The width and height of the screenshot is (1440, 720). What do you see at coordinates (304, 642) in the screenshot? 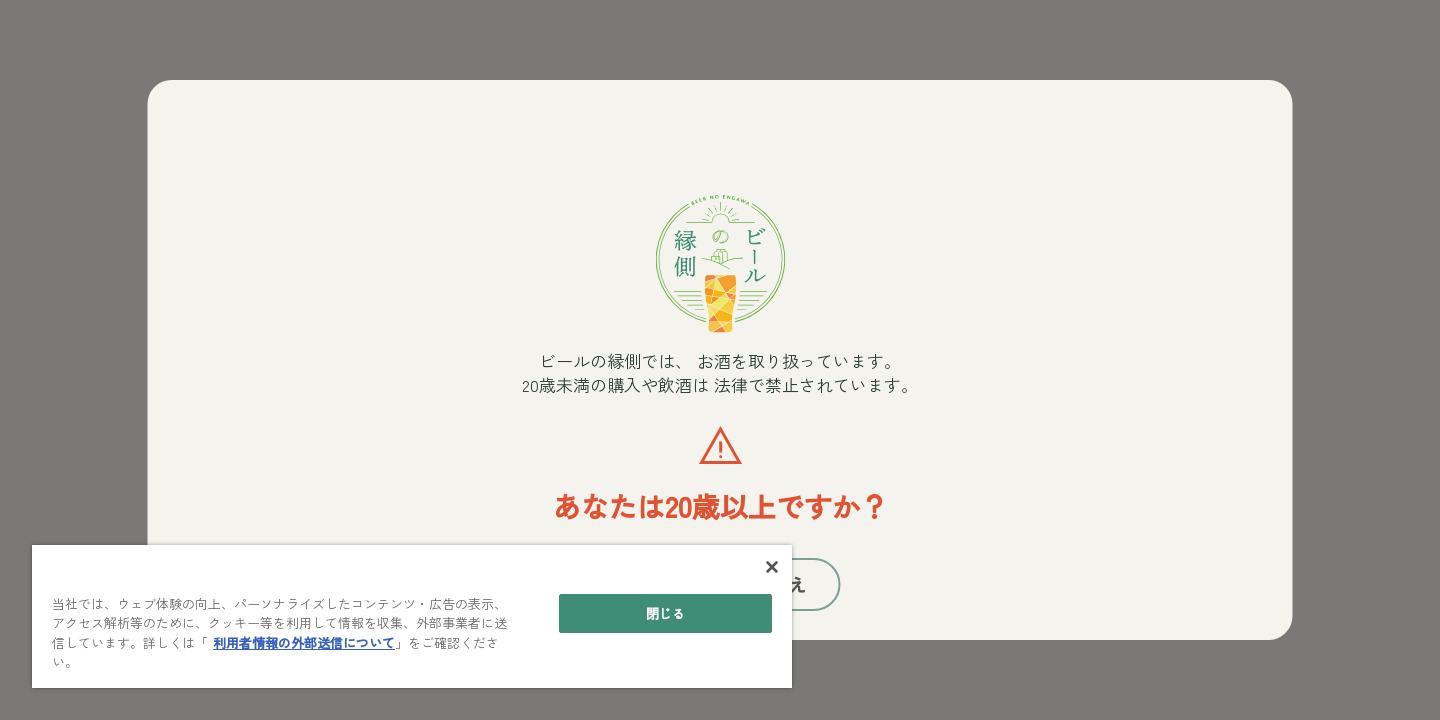
I see `利用者情報の外部送信について` at bounding box center [304, 642].